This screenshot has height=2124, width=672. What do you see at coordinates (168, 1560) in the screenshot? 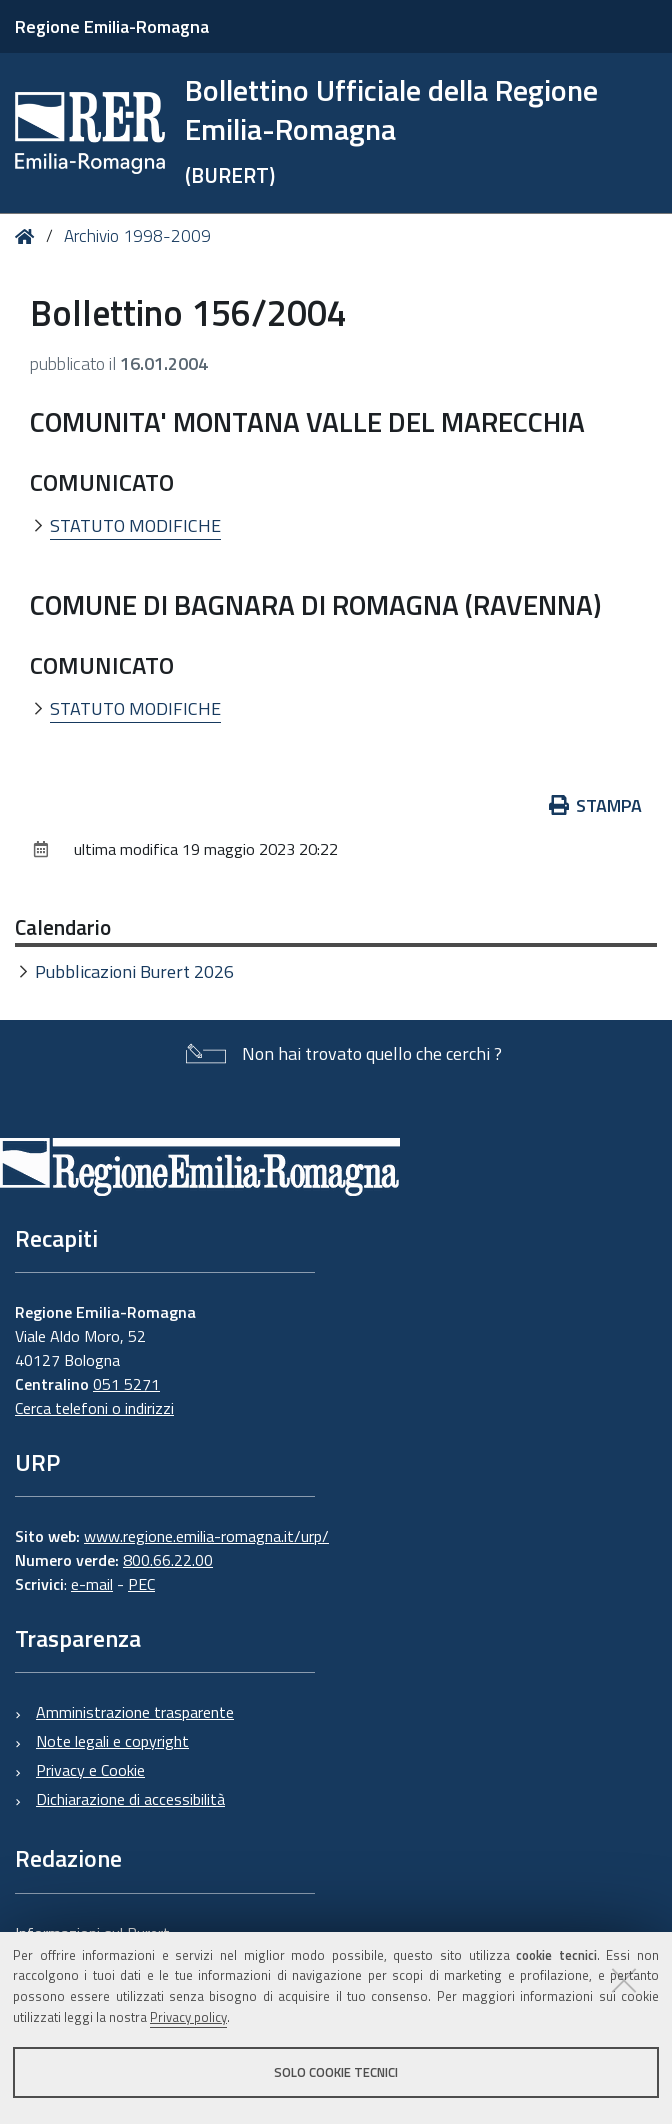
I see `800.66.22.00` at bounding box center [168, 1560].